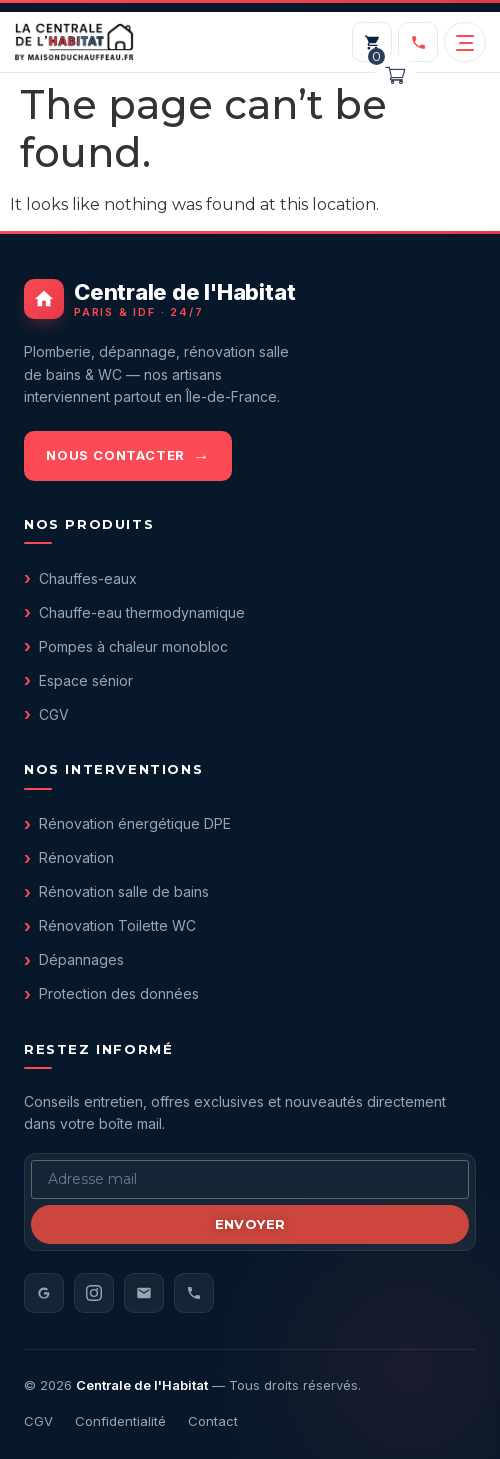 Image resolution: width=500 pixels, height=1459 pixels. I want to click on Dépannages, so click(81, 959).